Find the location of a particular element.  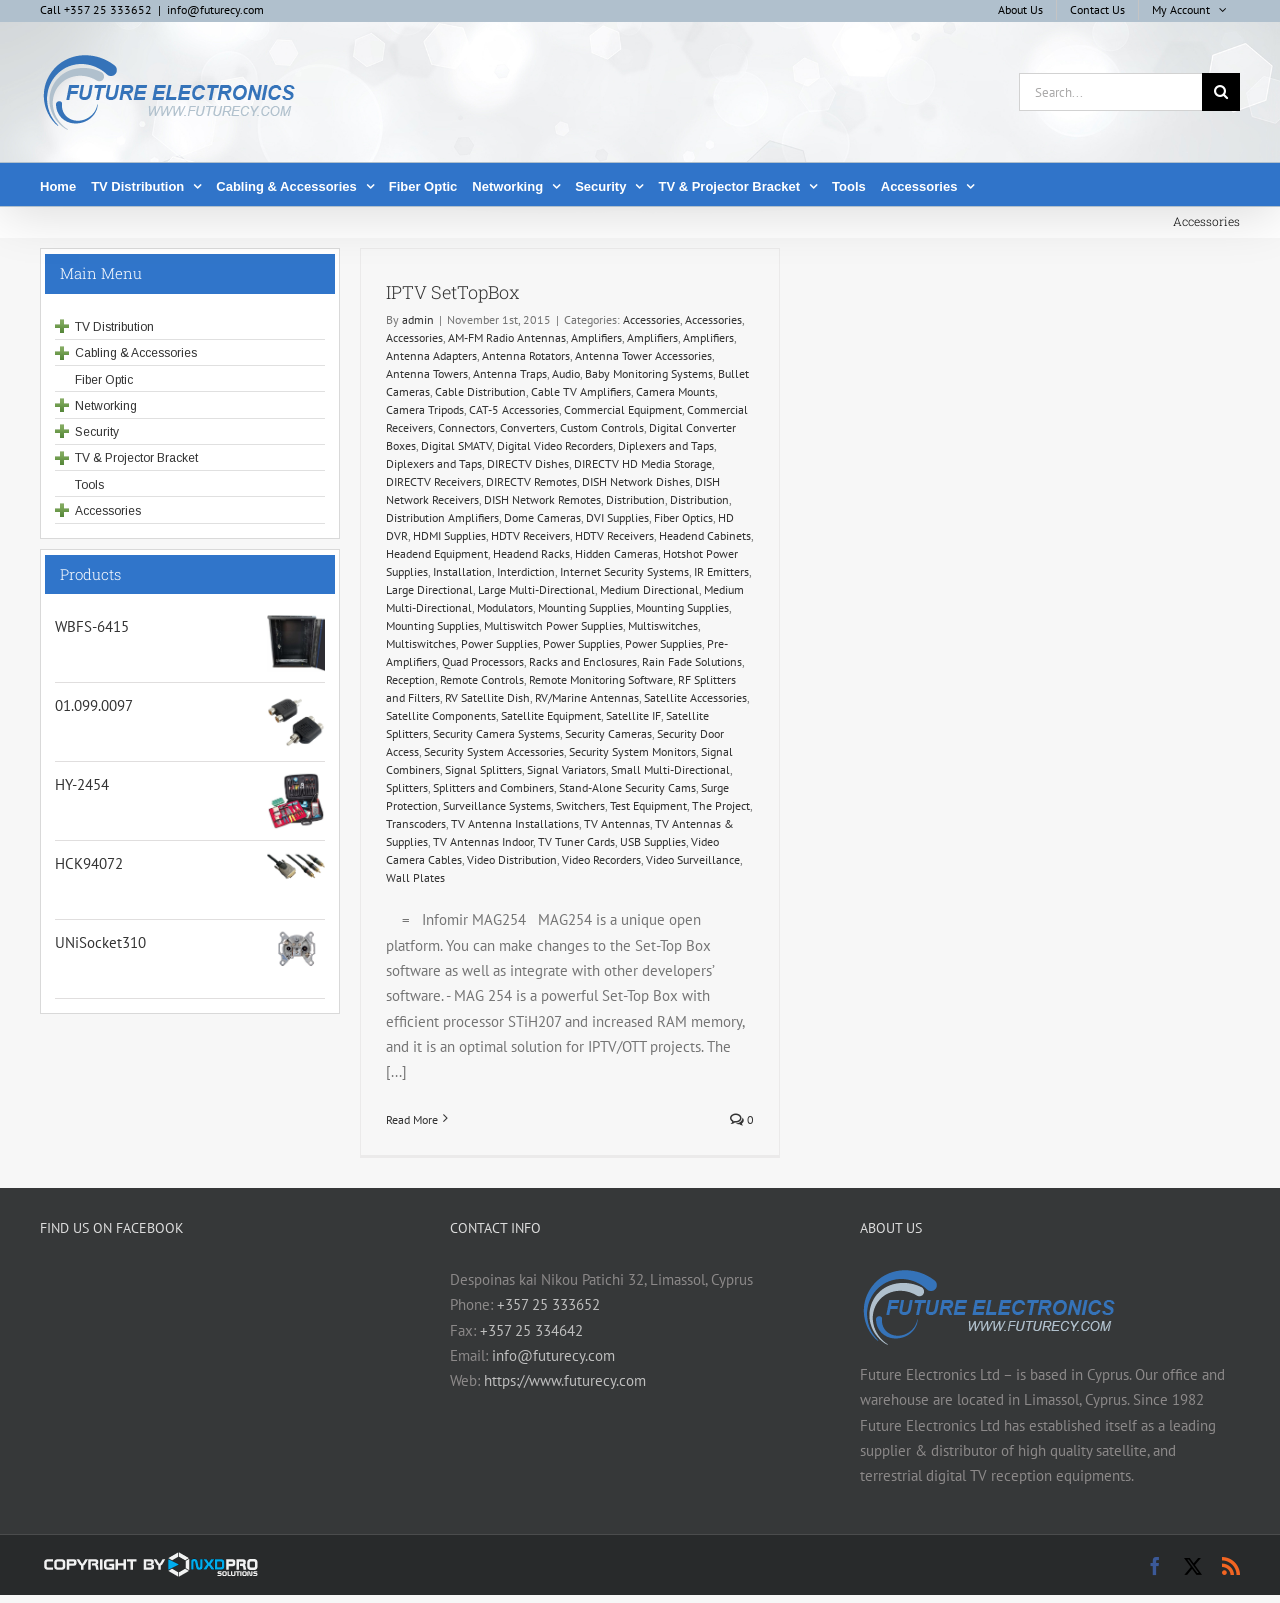

Reception is located at coordinates (410, 679).